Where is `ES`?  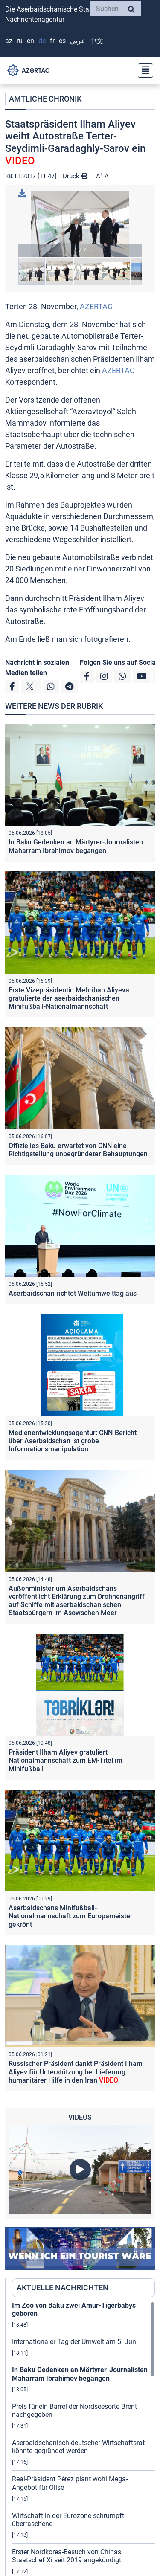
ES is located at coordinates (62, 41).